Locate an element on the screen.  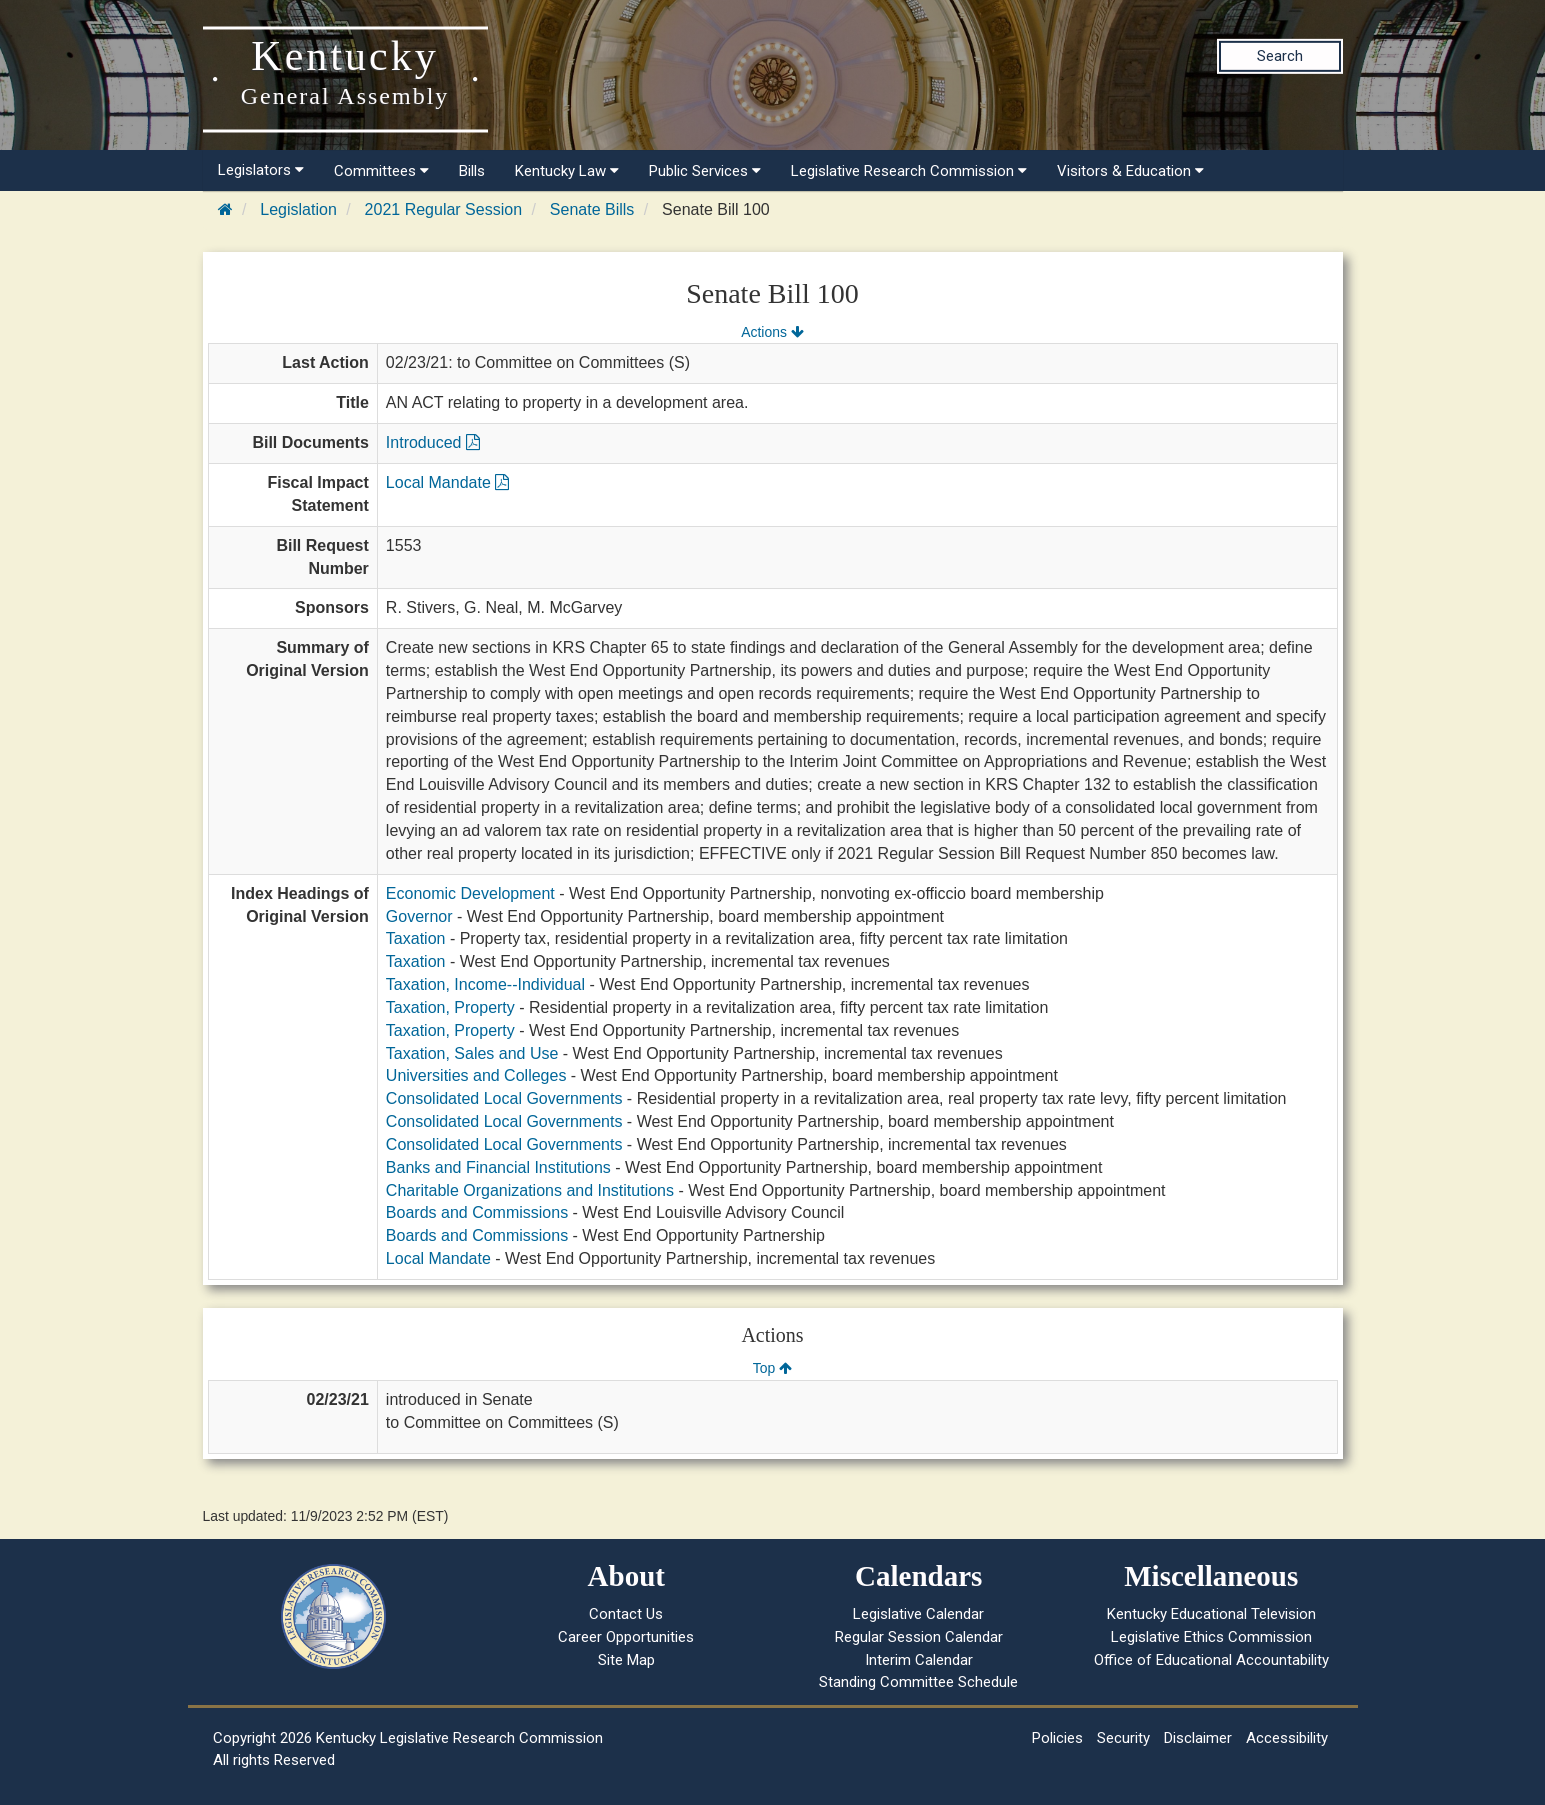
Search is located at coordinates (1280, 56).